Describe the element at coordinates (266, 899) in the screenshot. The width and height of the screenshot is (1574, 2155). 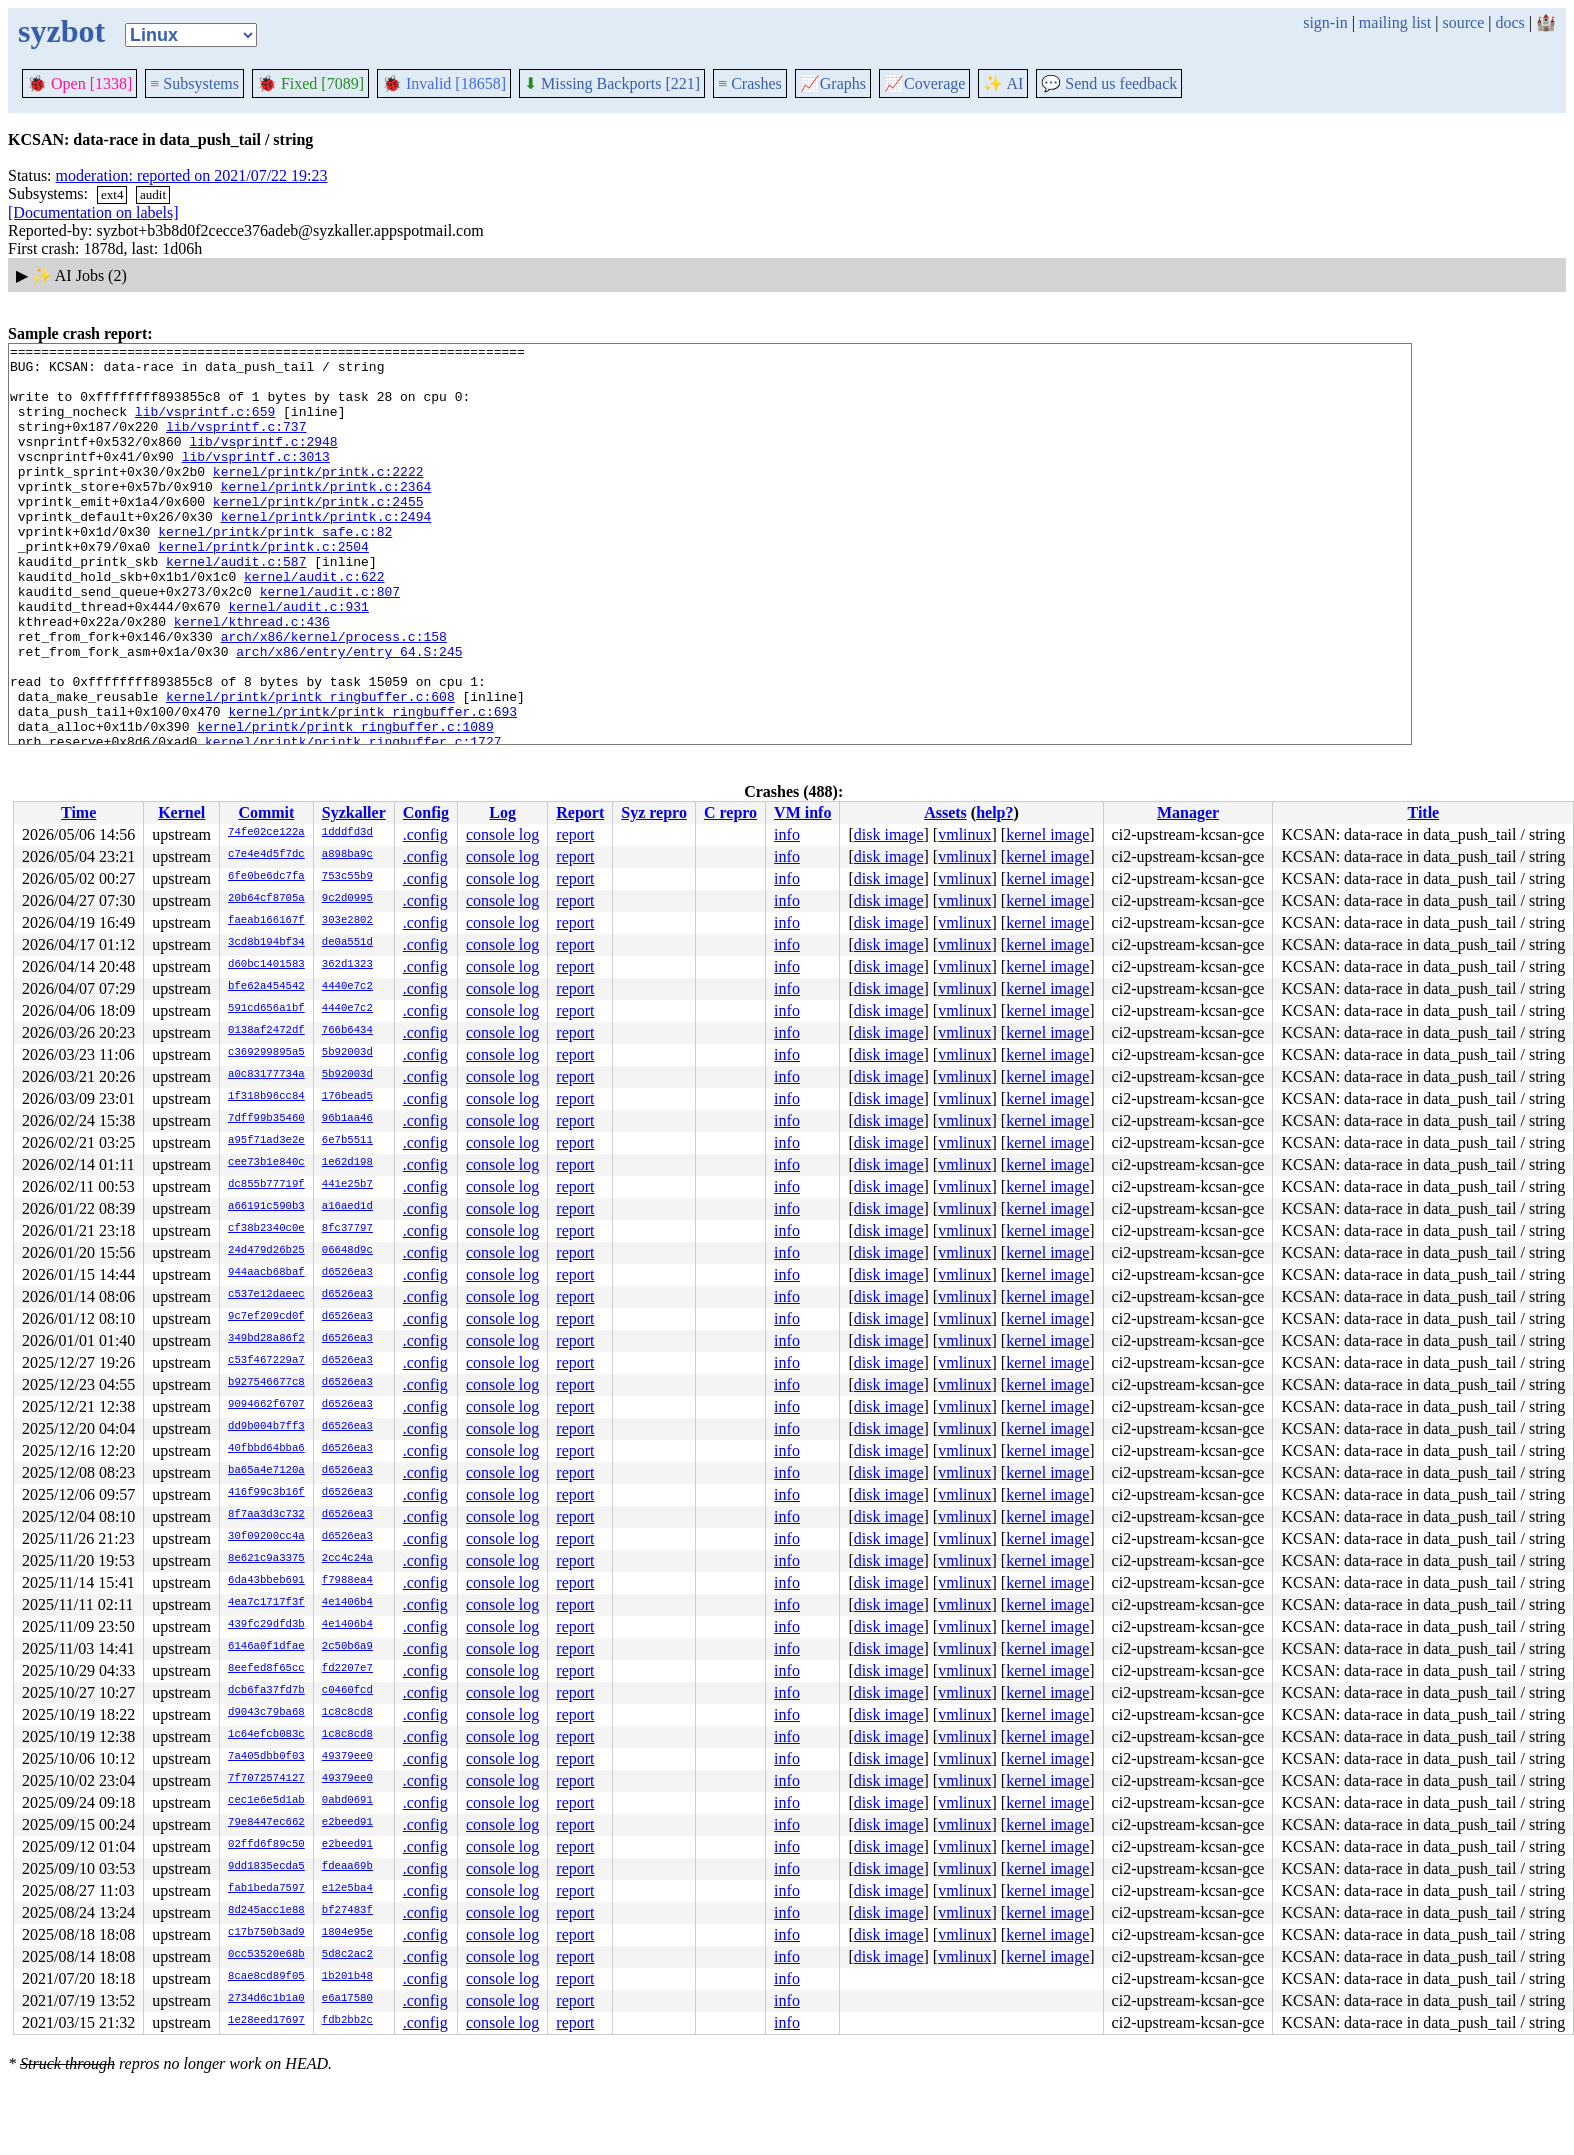
I see `20b64cf8705a` at that location.